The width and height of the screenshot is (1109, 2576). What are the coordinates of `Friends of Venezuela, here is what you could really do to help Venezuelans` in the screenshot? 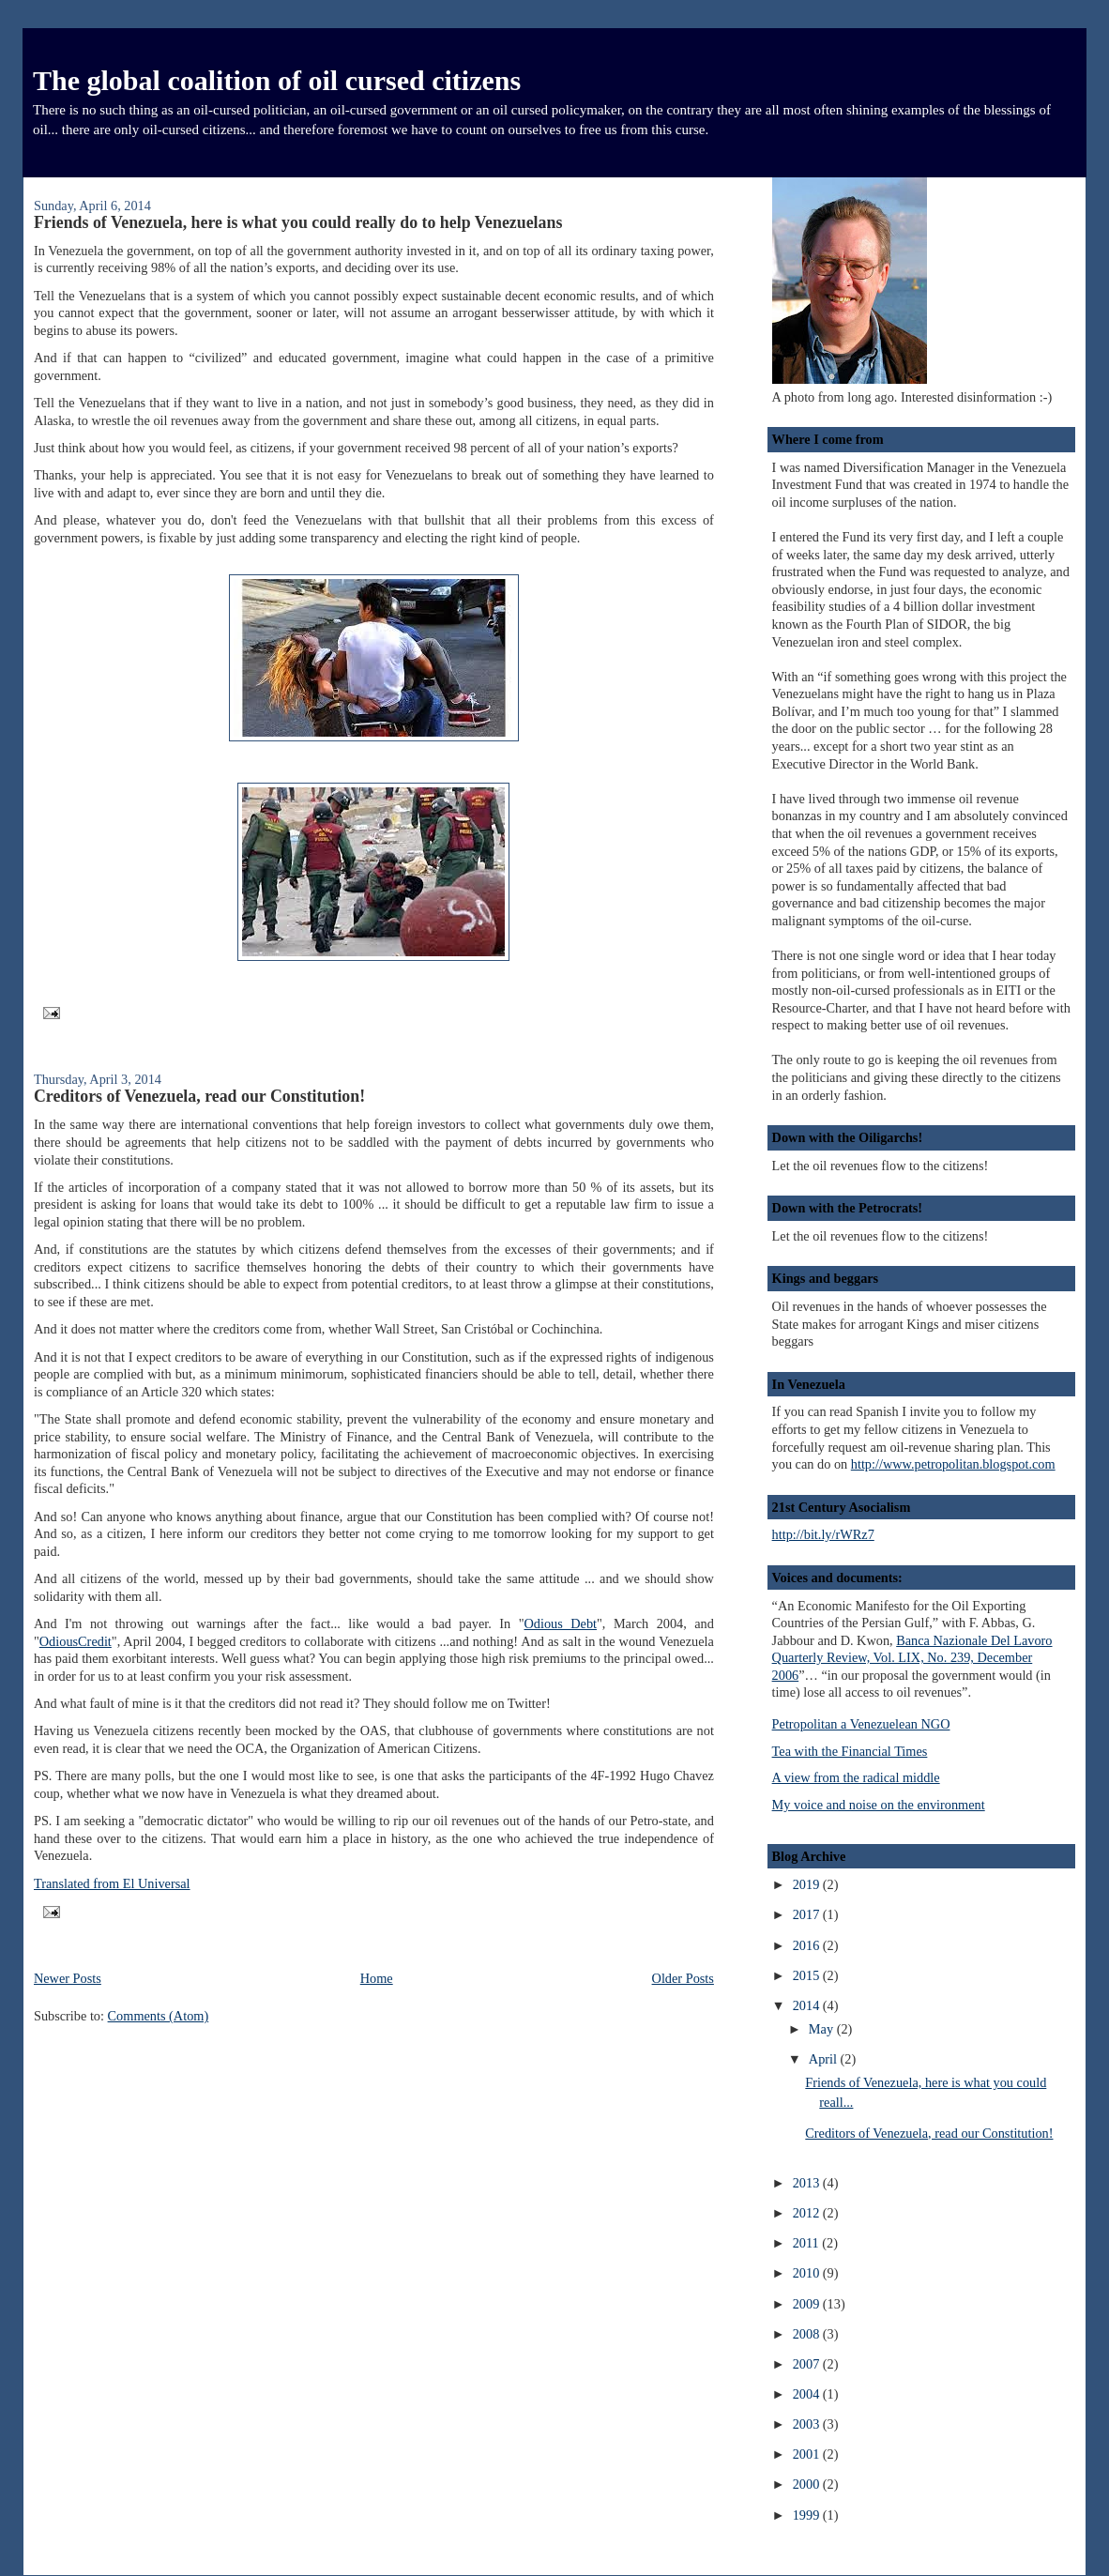 It's located at (298, 222).